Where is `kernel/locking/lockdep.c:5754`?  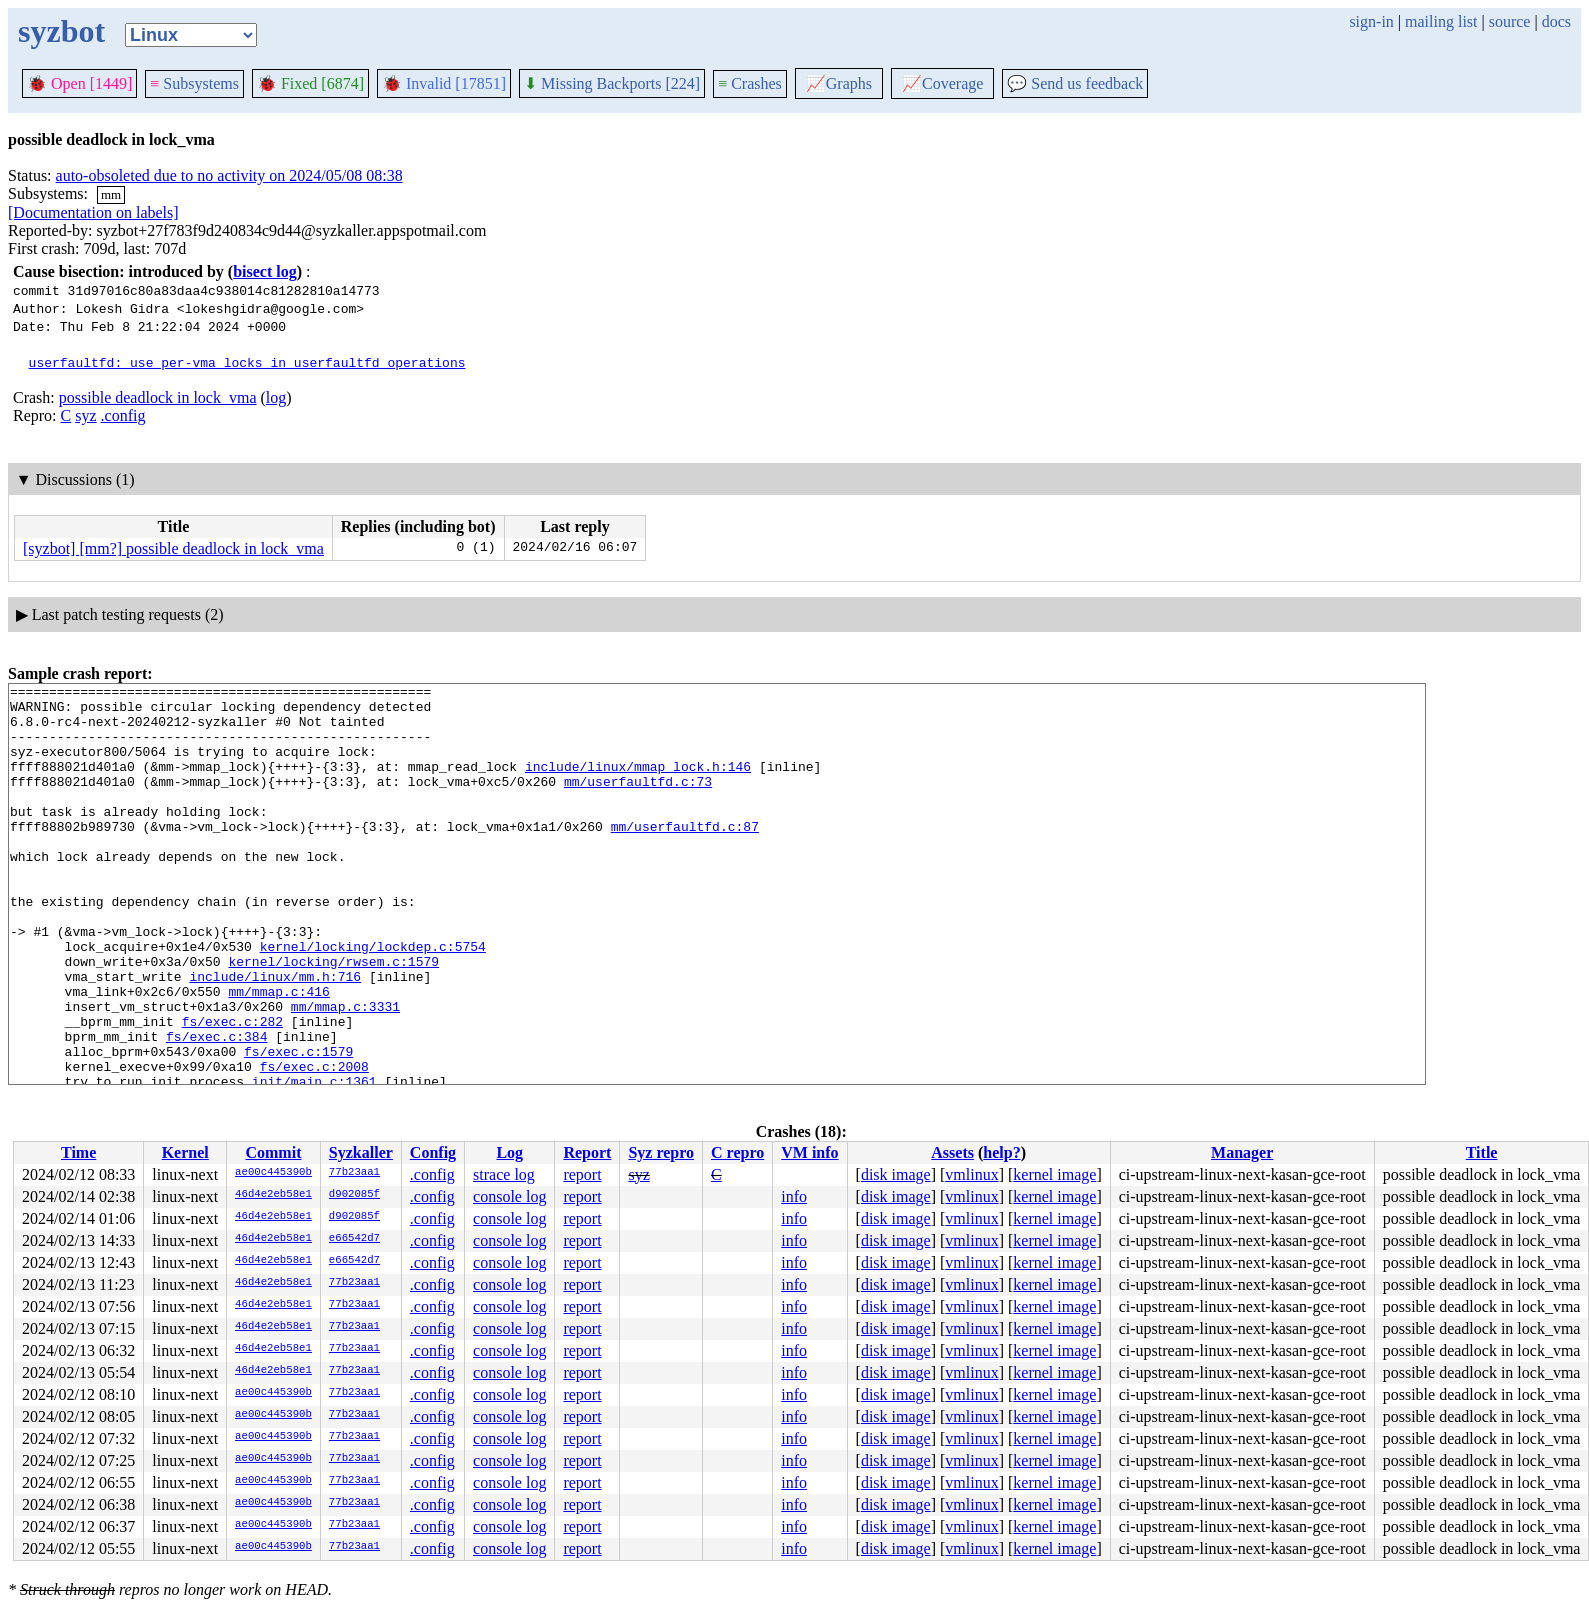 kernel/locking/lockdep.c:5754 is located at coordinates (373, 1000).